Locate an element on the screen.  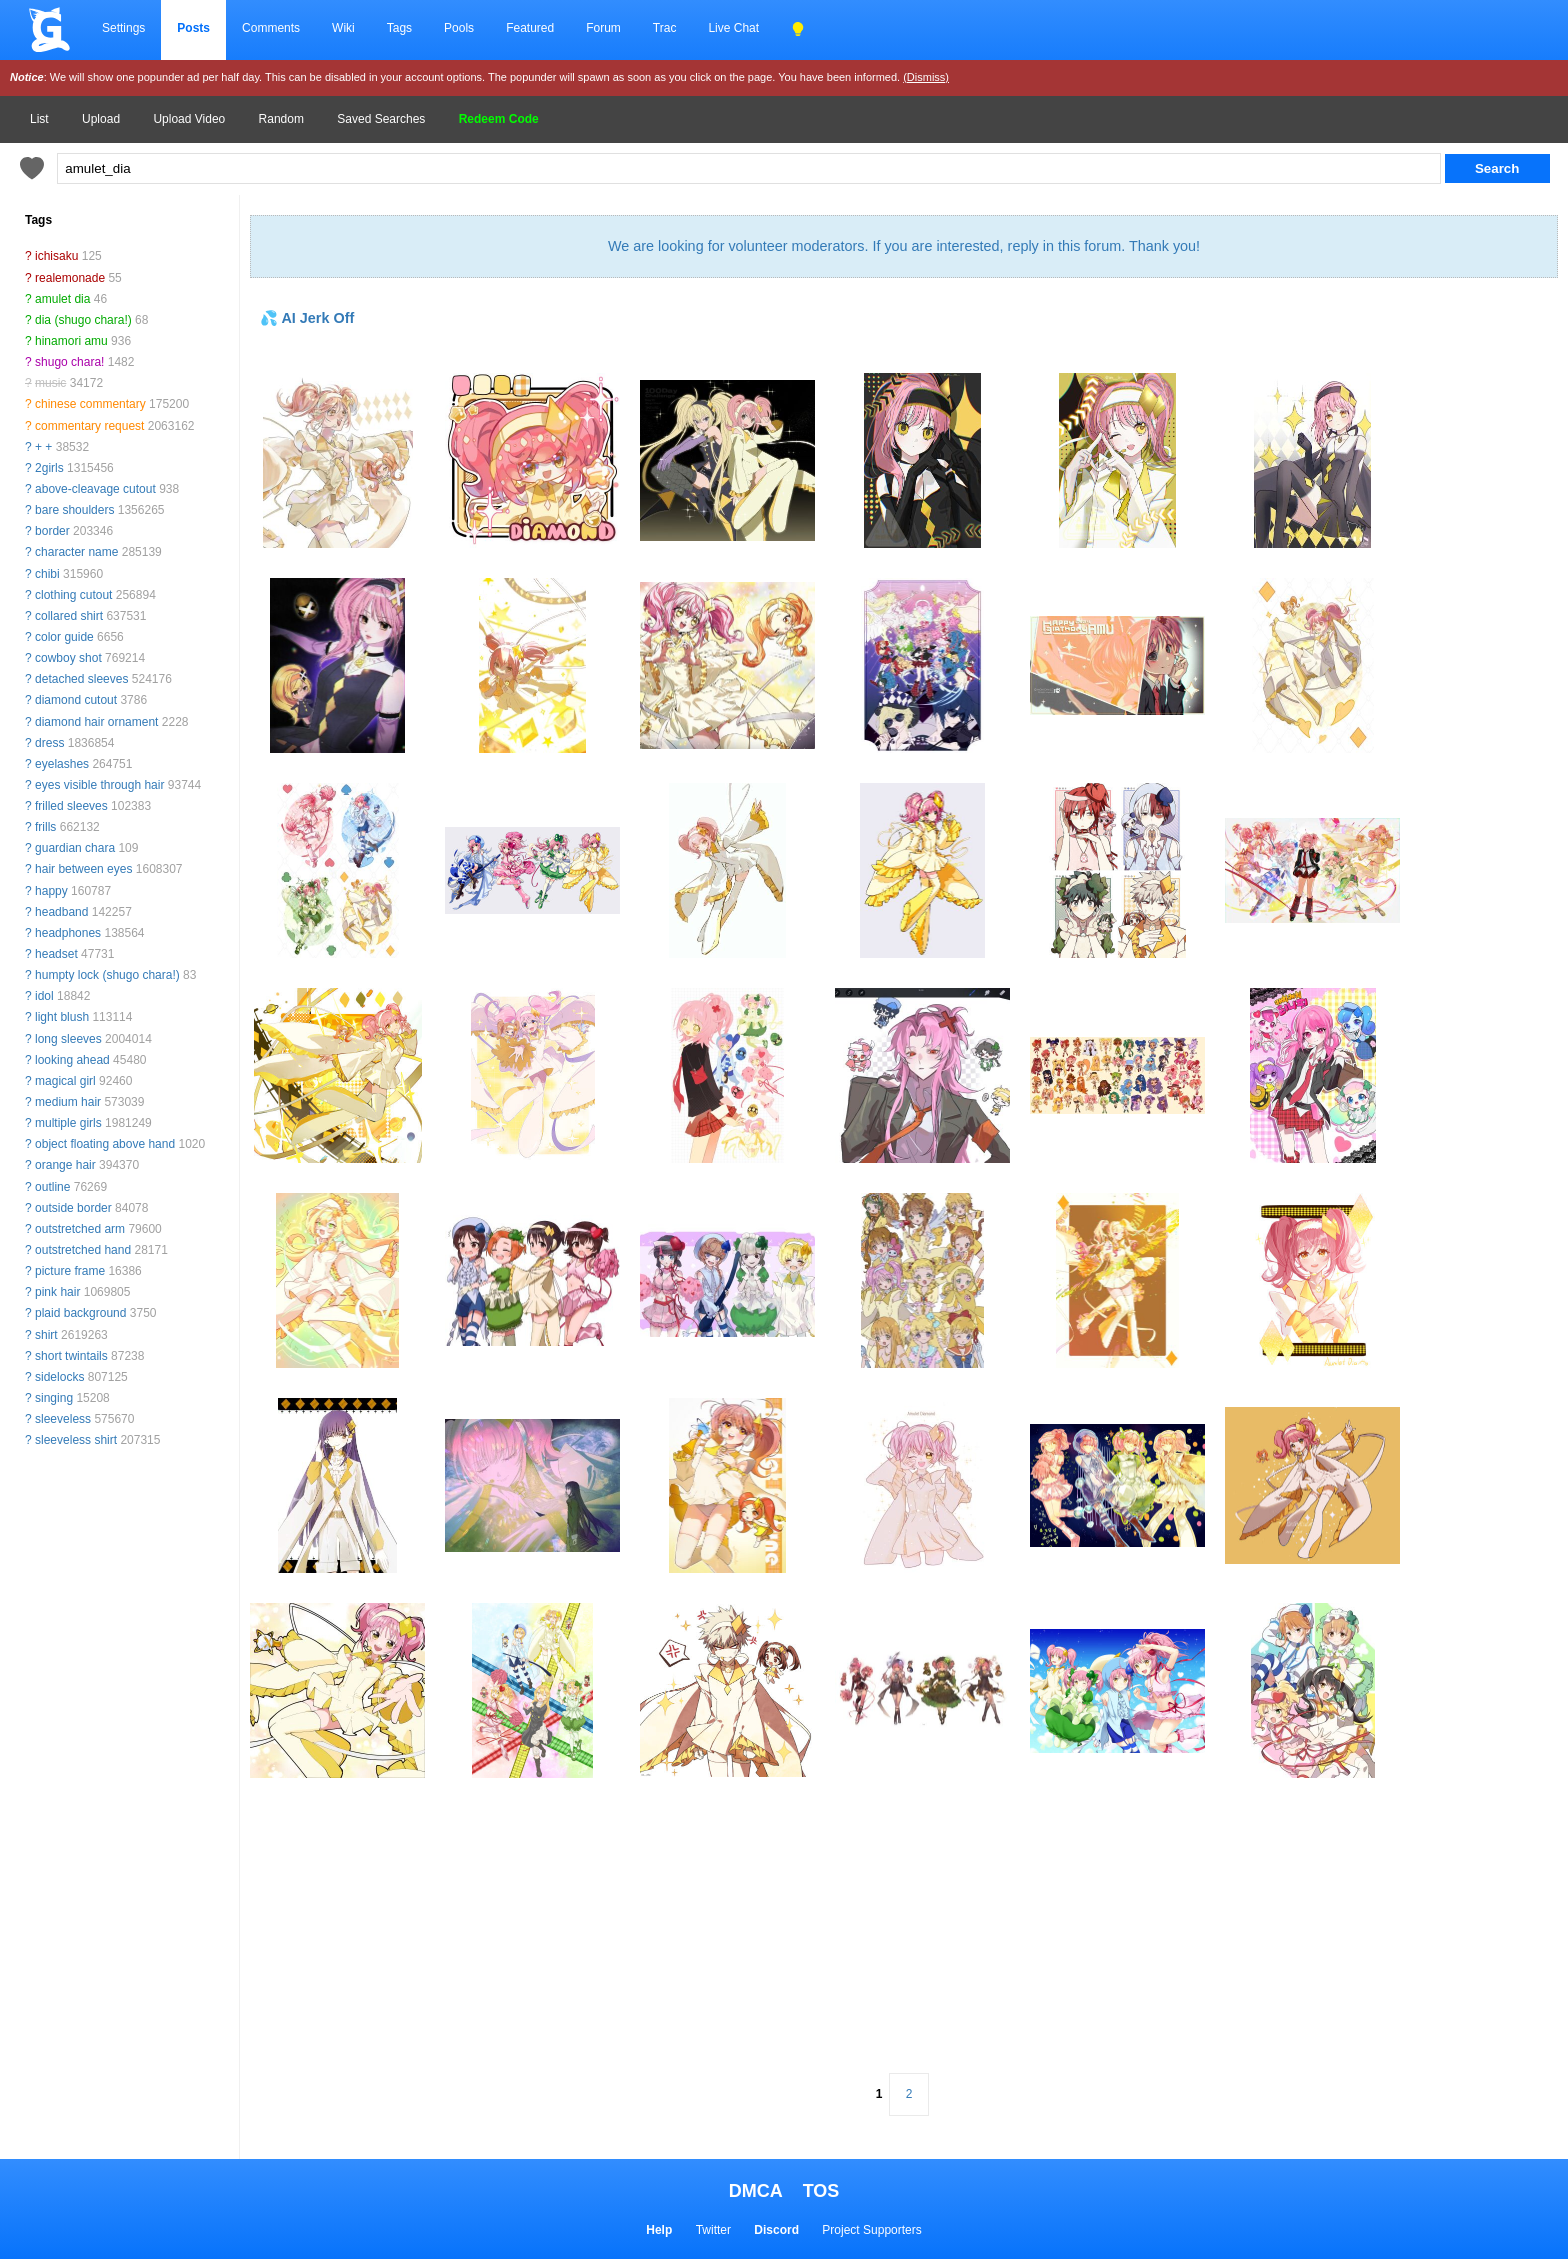
Tags is located at coordinates (399, 28).